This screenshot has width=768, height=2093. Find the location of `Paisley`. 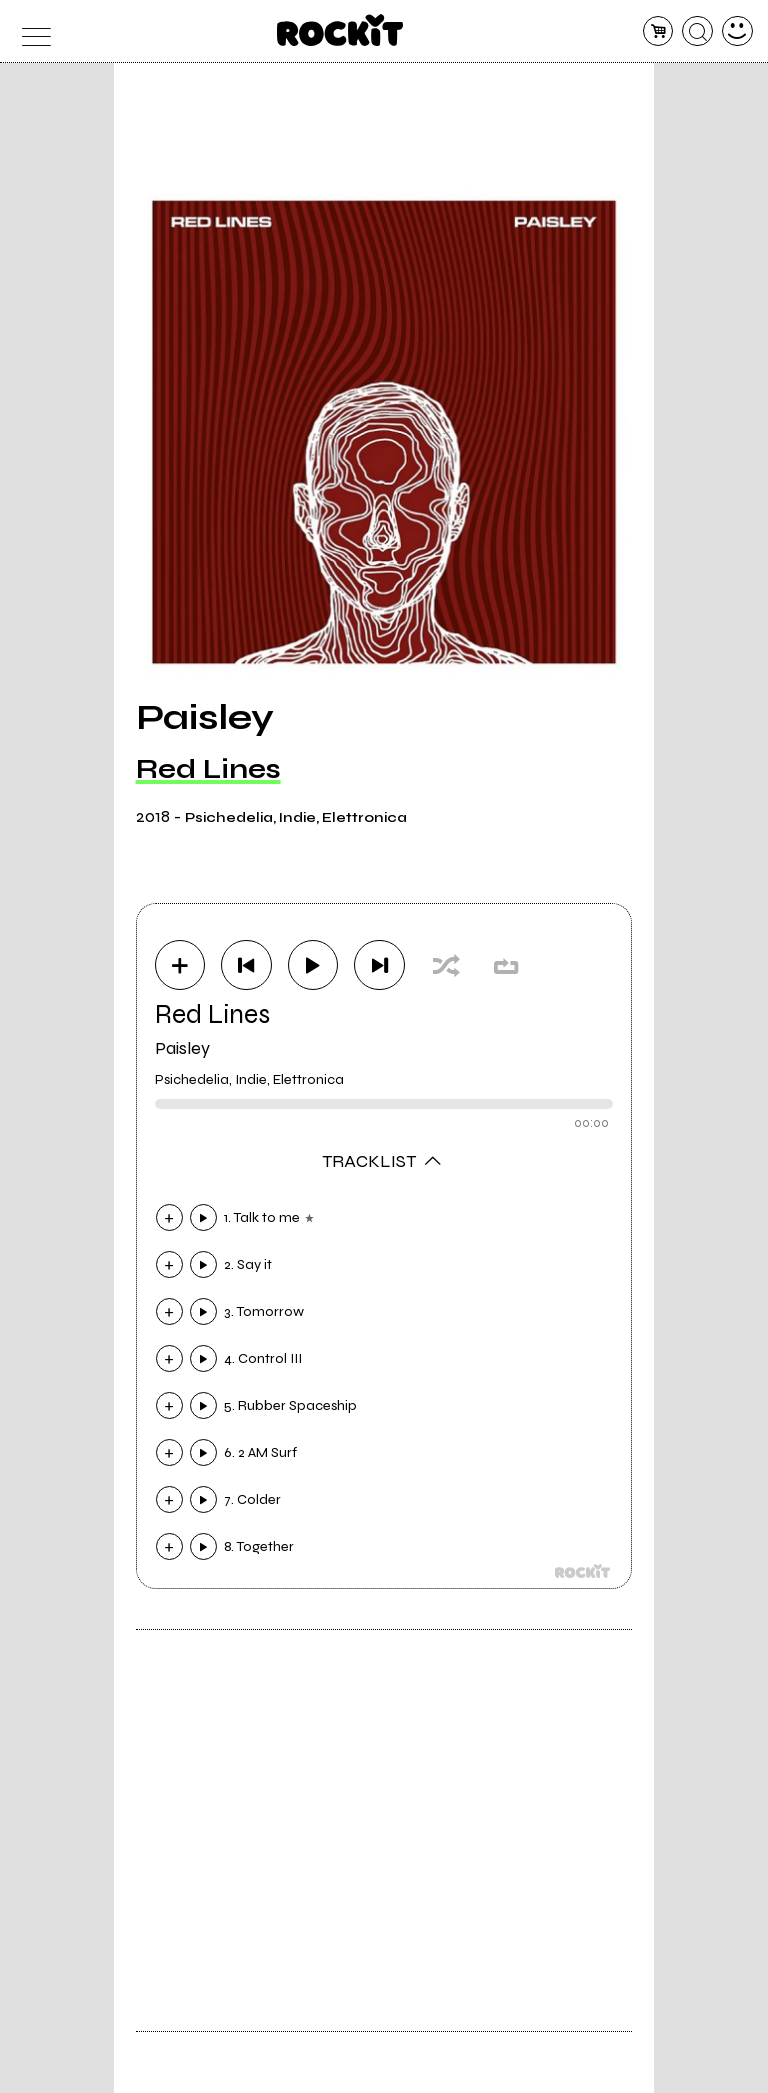

Paisley is located at coordinates (182, 1048).